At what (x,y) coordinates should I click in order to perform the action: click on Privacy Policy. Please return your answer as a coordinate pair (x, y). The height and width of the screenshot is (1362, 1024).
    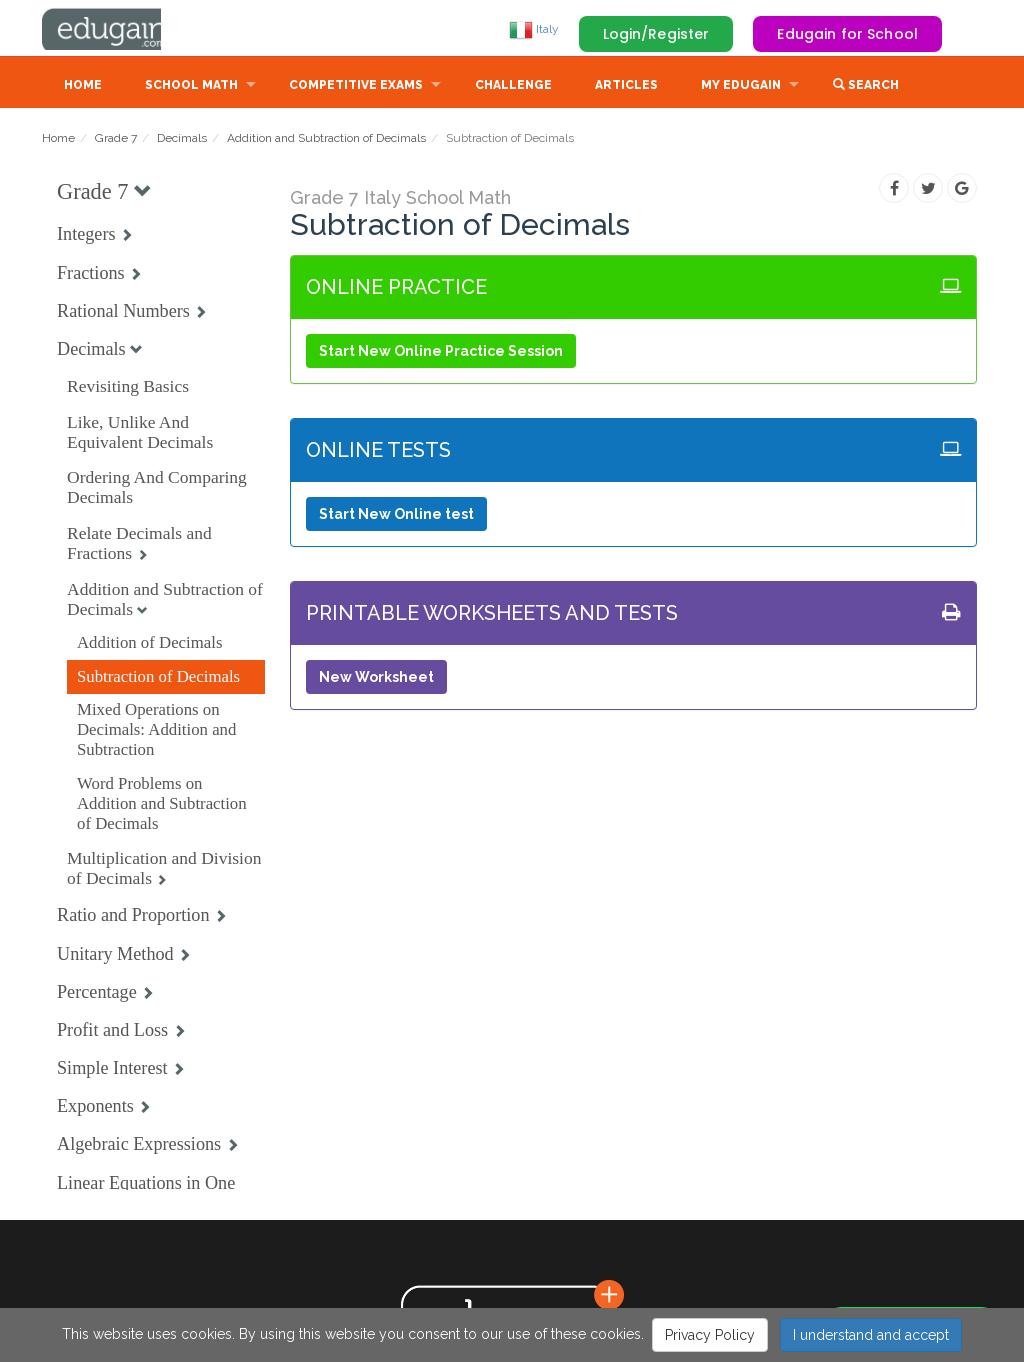
    Looking at the image, I should click on (710, 1335).